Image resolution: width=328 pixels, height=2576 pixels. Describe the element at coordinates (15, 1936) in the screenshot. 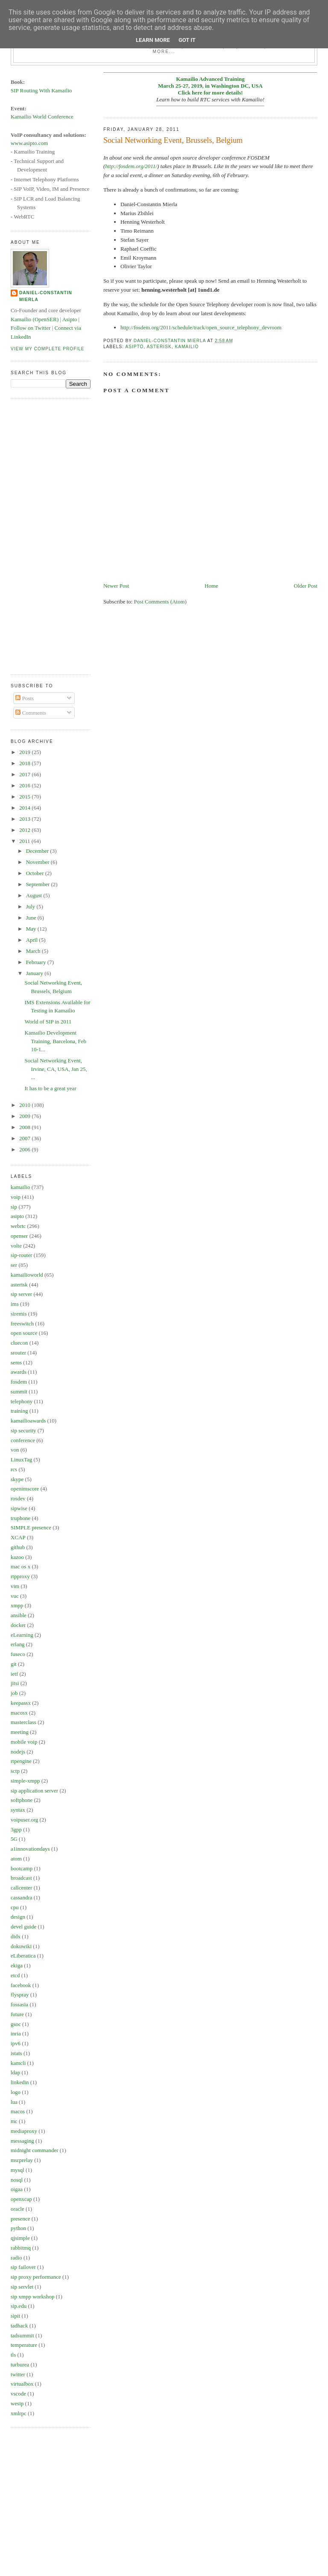

I see `didx` at that location.